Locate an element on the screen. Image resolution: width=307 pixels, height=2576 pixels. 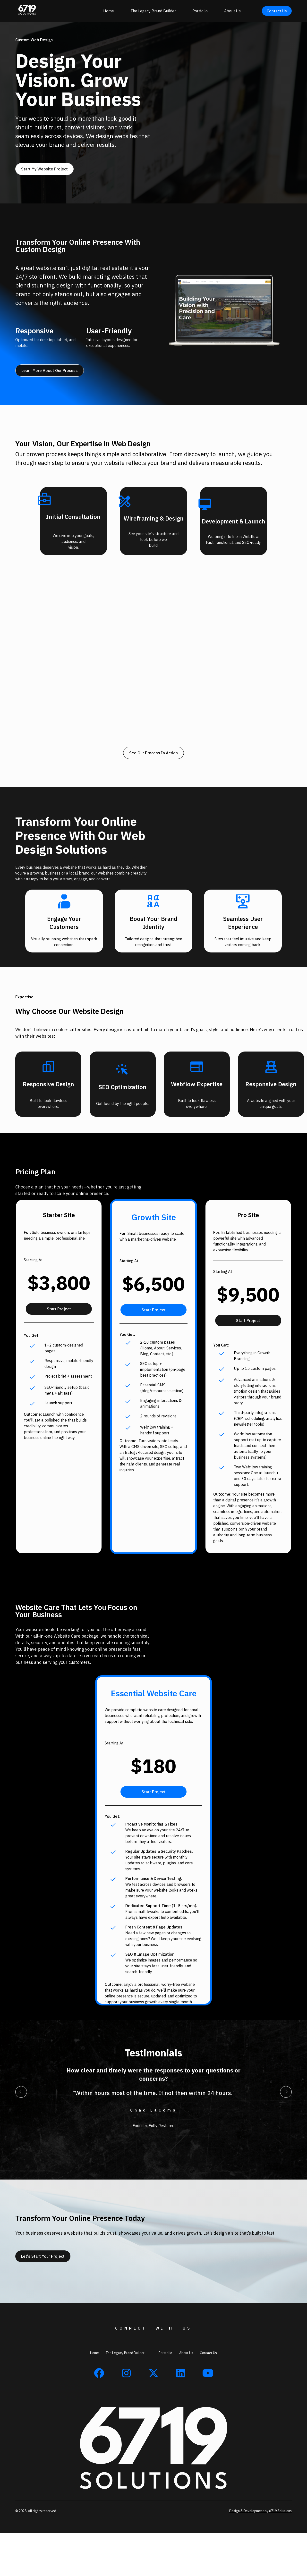
Learn More About Our Process is located at coordinates (49, 370).